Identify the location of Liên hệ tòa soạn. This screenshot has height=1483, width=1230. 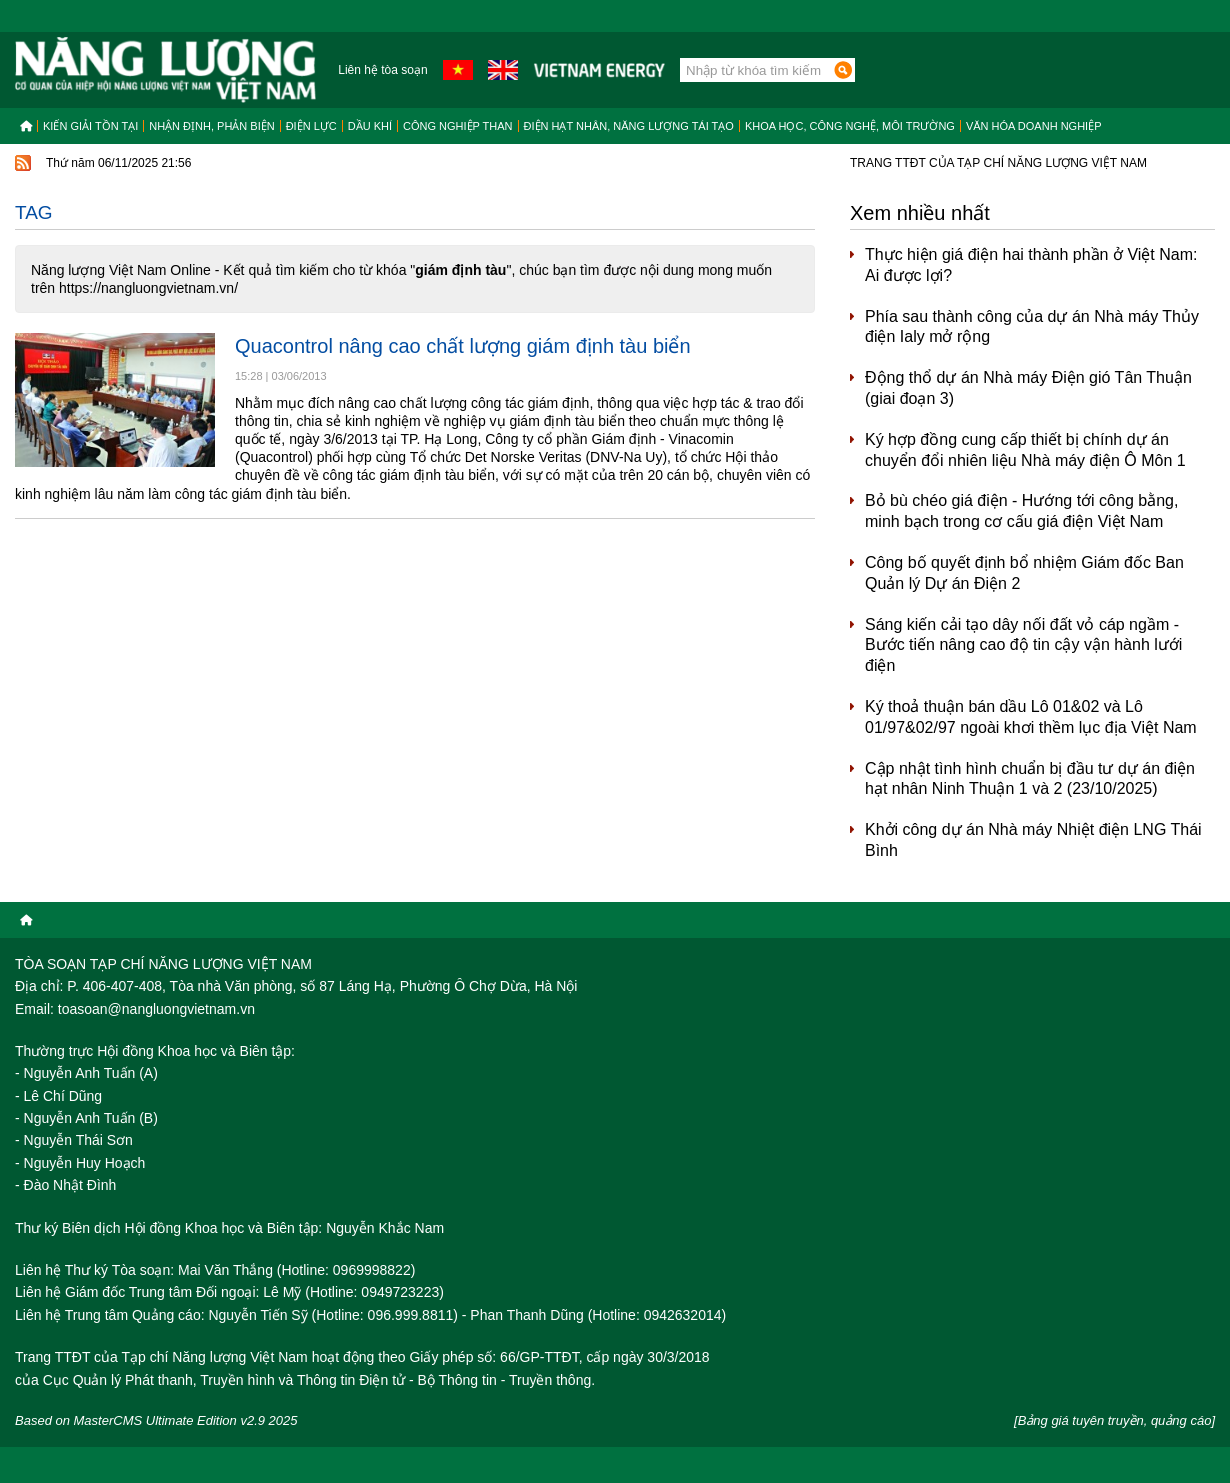
(382, 70).